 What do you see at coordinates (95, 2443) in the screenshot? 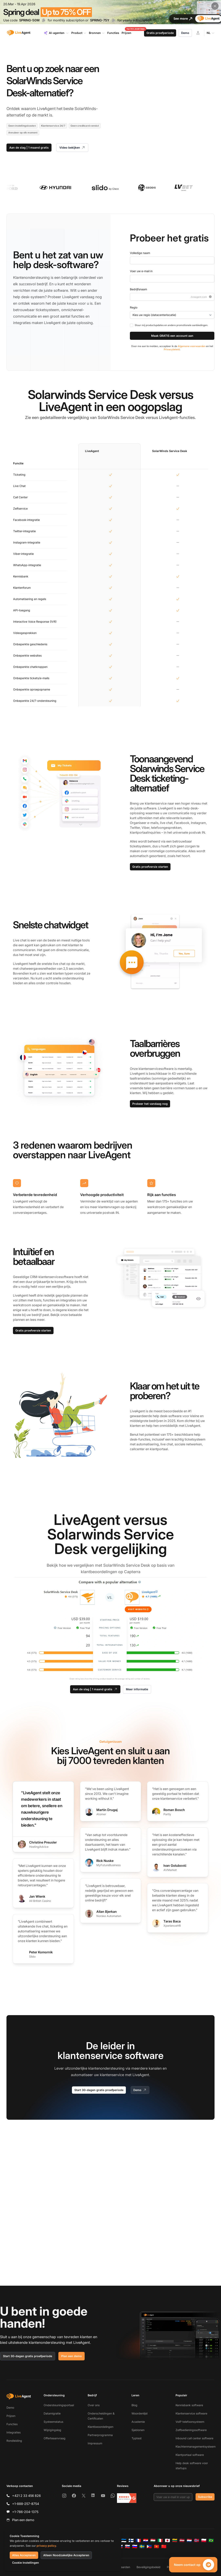
I see `Impressum` at bounding box center [95, 2443].